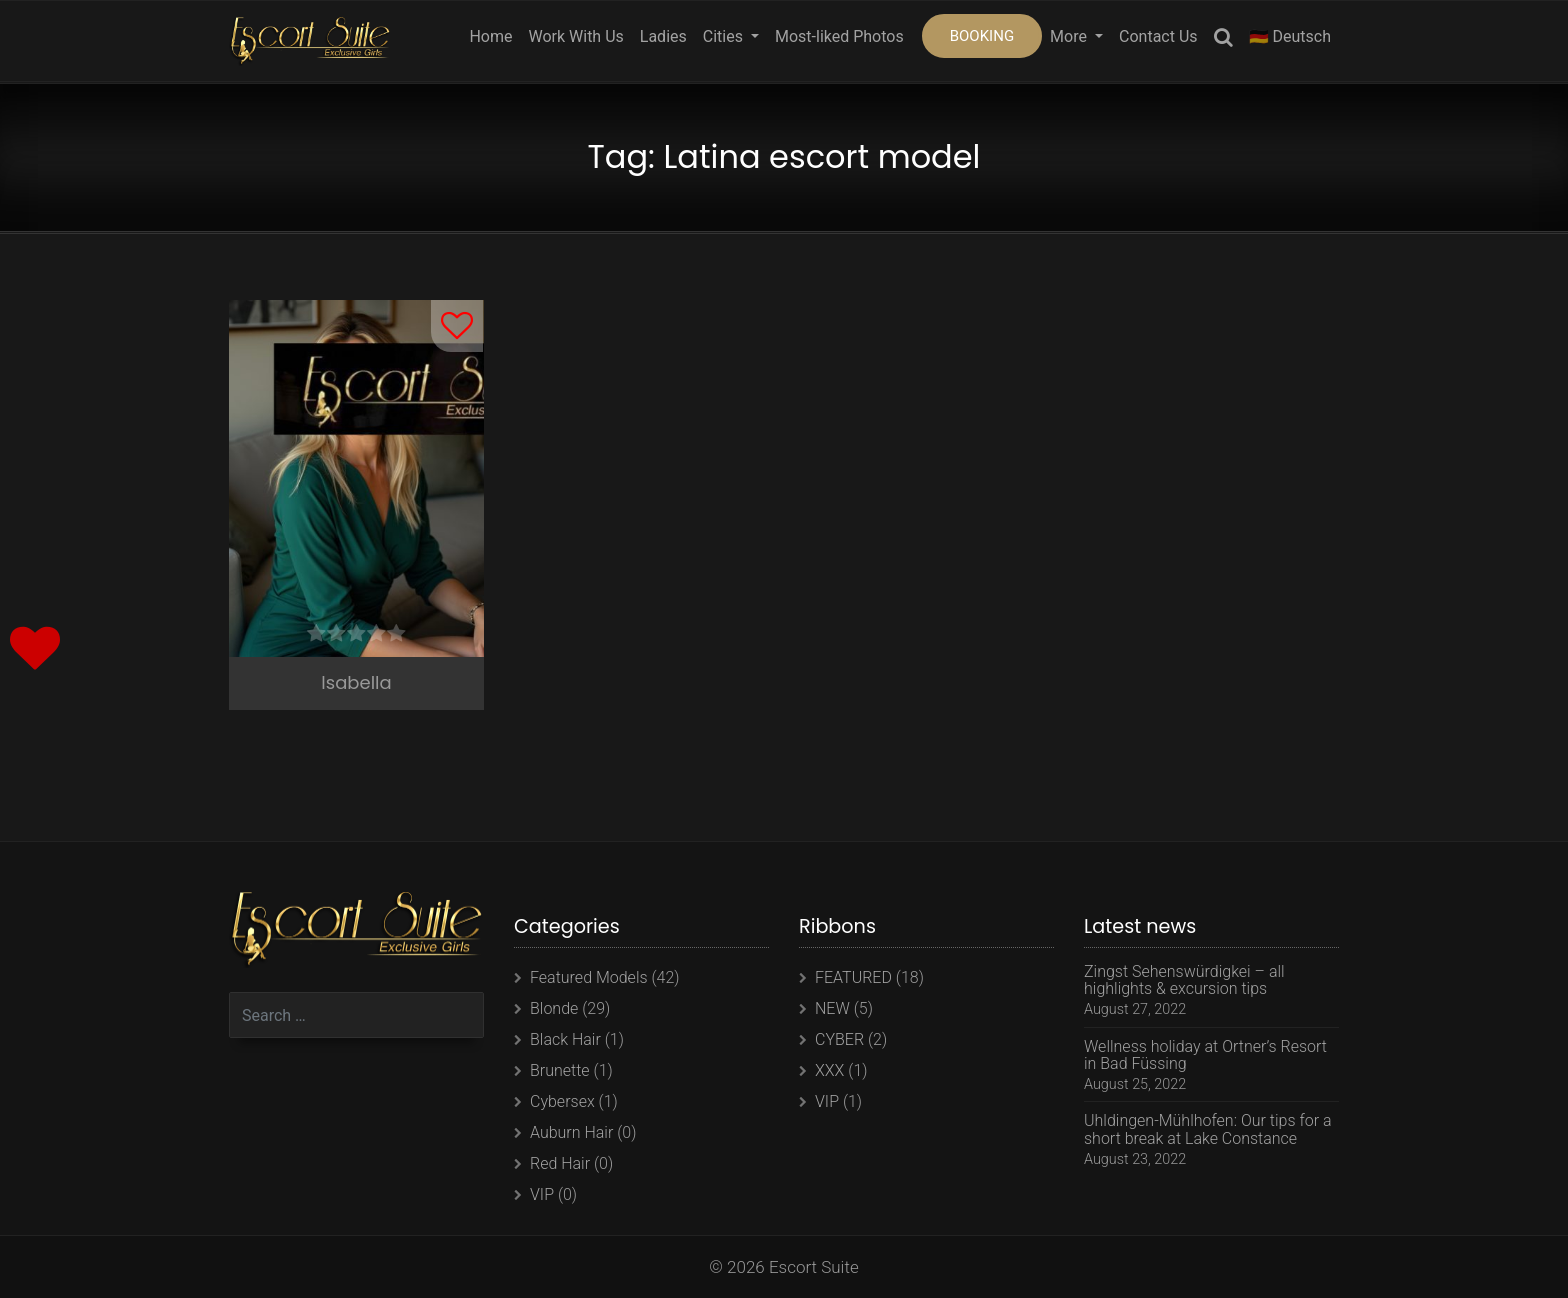 The width and height of the screenshot is (1568, 1298). What do you see at coordinates (542, 1194) in the screenshot?
I see `VIP` at bounding box center [542, 1194].